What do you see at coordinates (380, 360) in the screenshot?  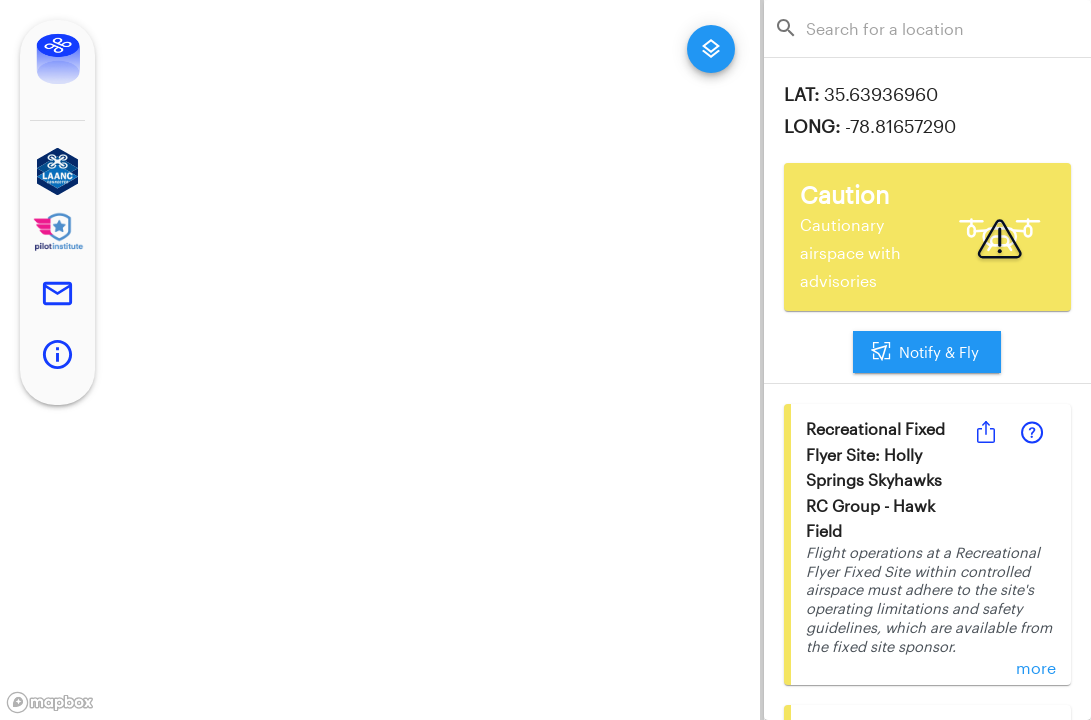 I see `[region]` at bounding box center [380, 360].